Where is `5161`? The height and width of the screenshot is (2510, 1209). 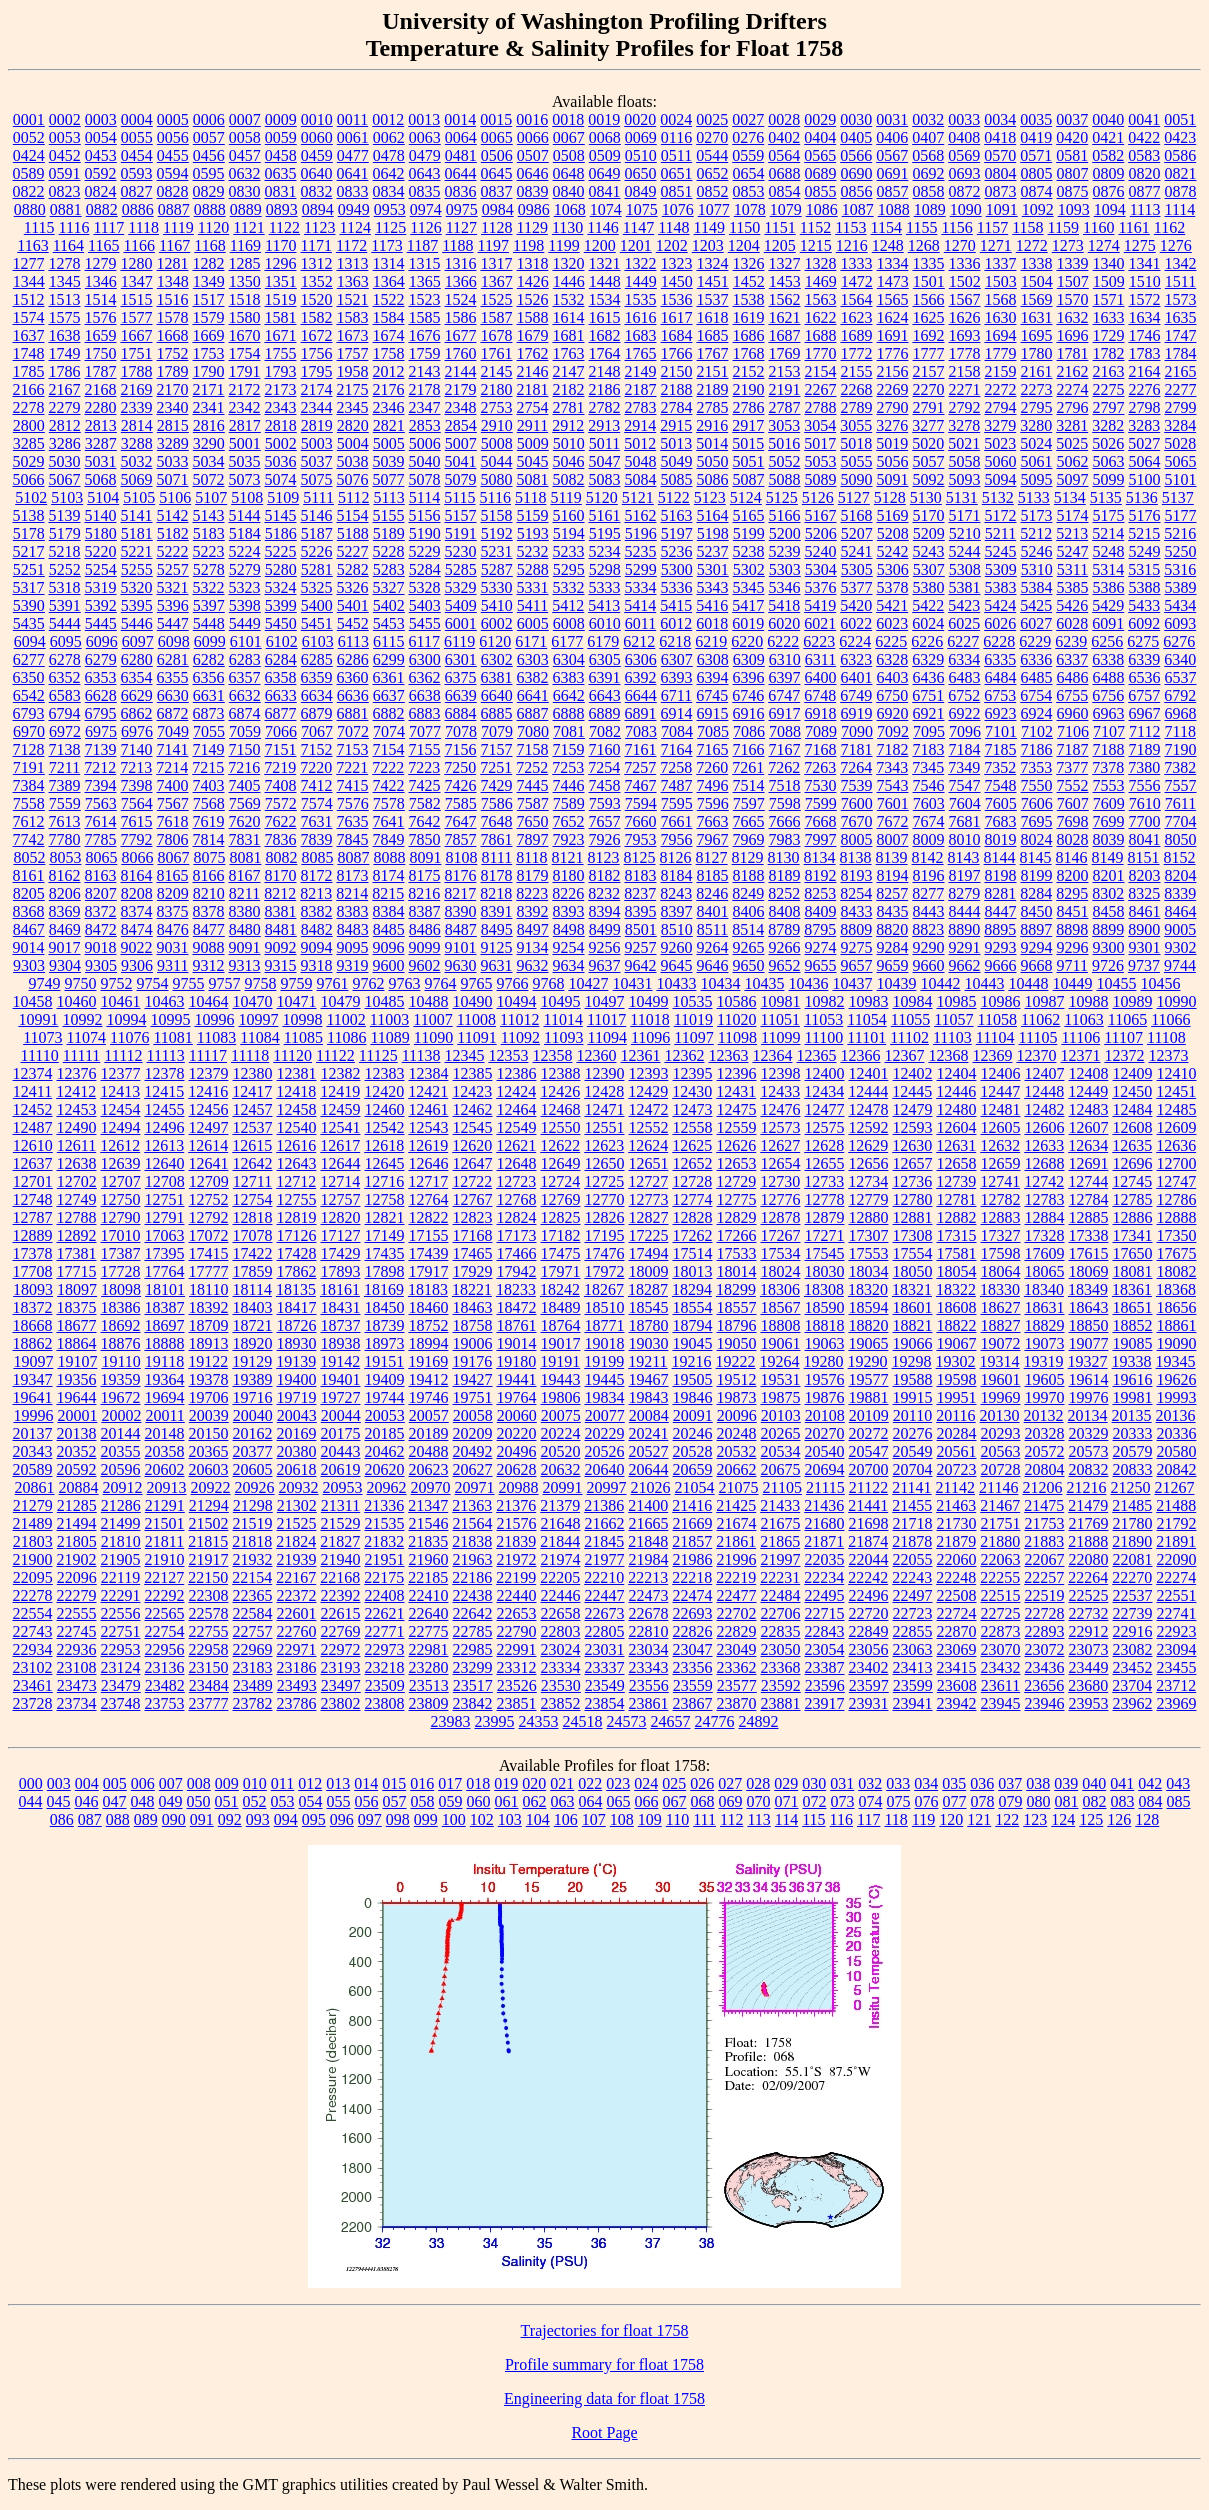
5161 is located at coordinates (605, 515).